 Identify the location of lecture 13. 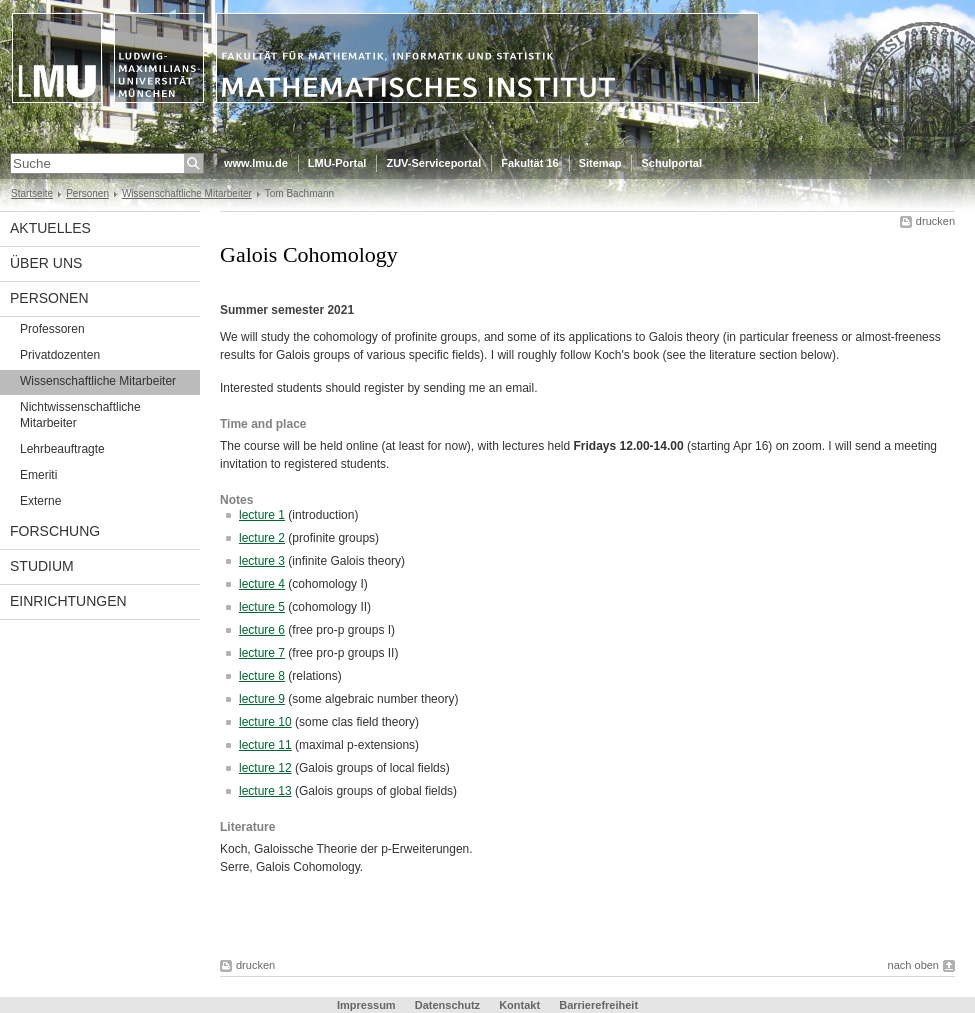
(265, 791).